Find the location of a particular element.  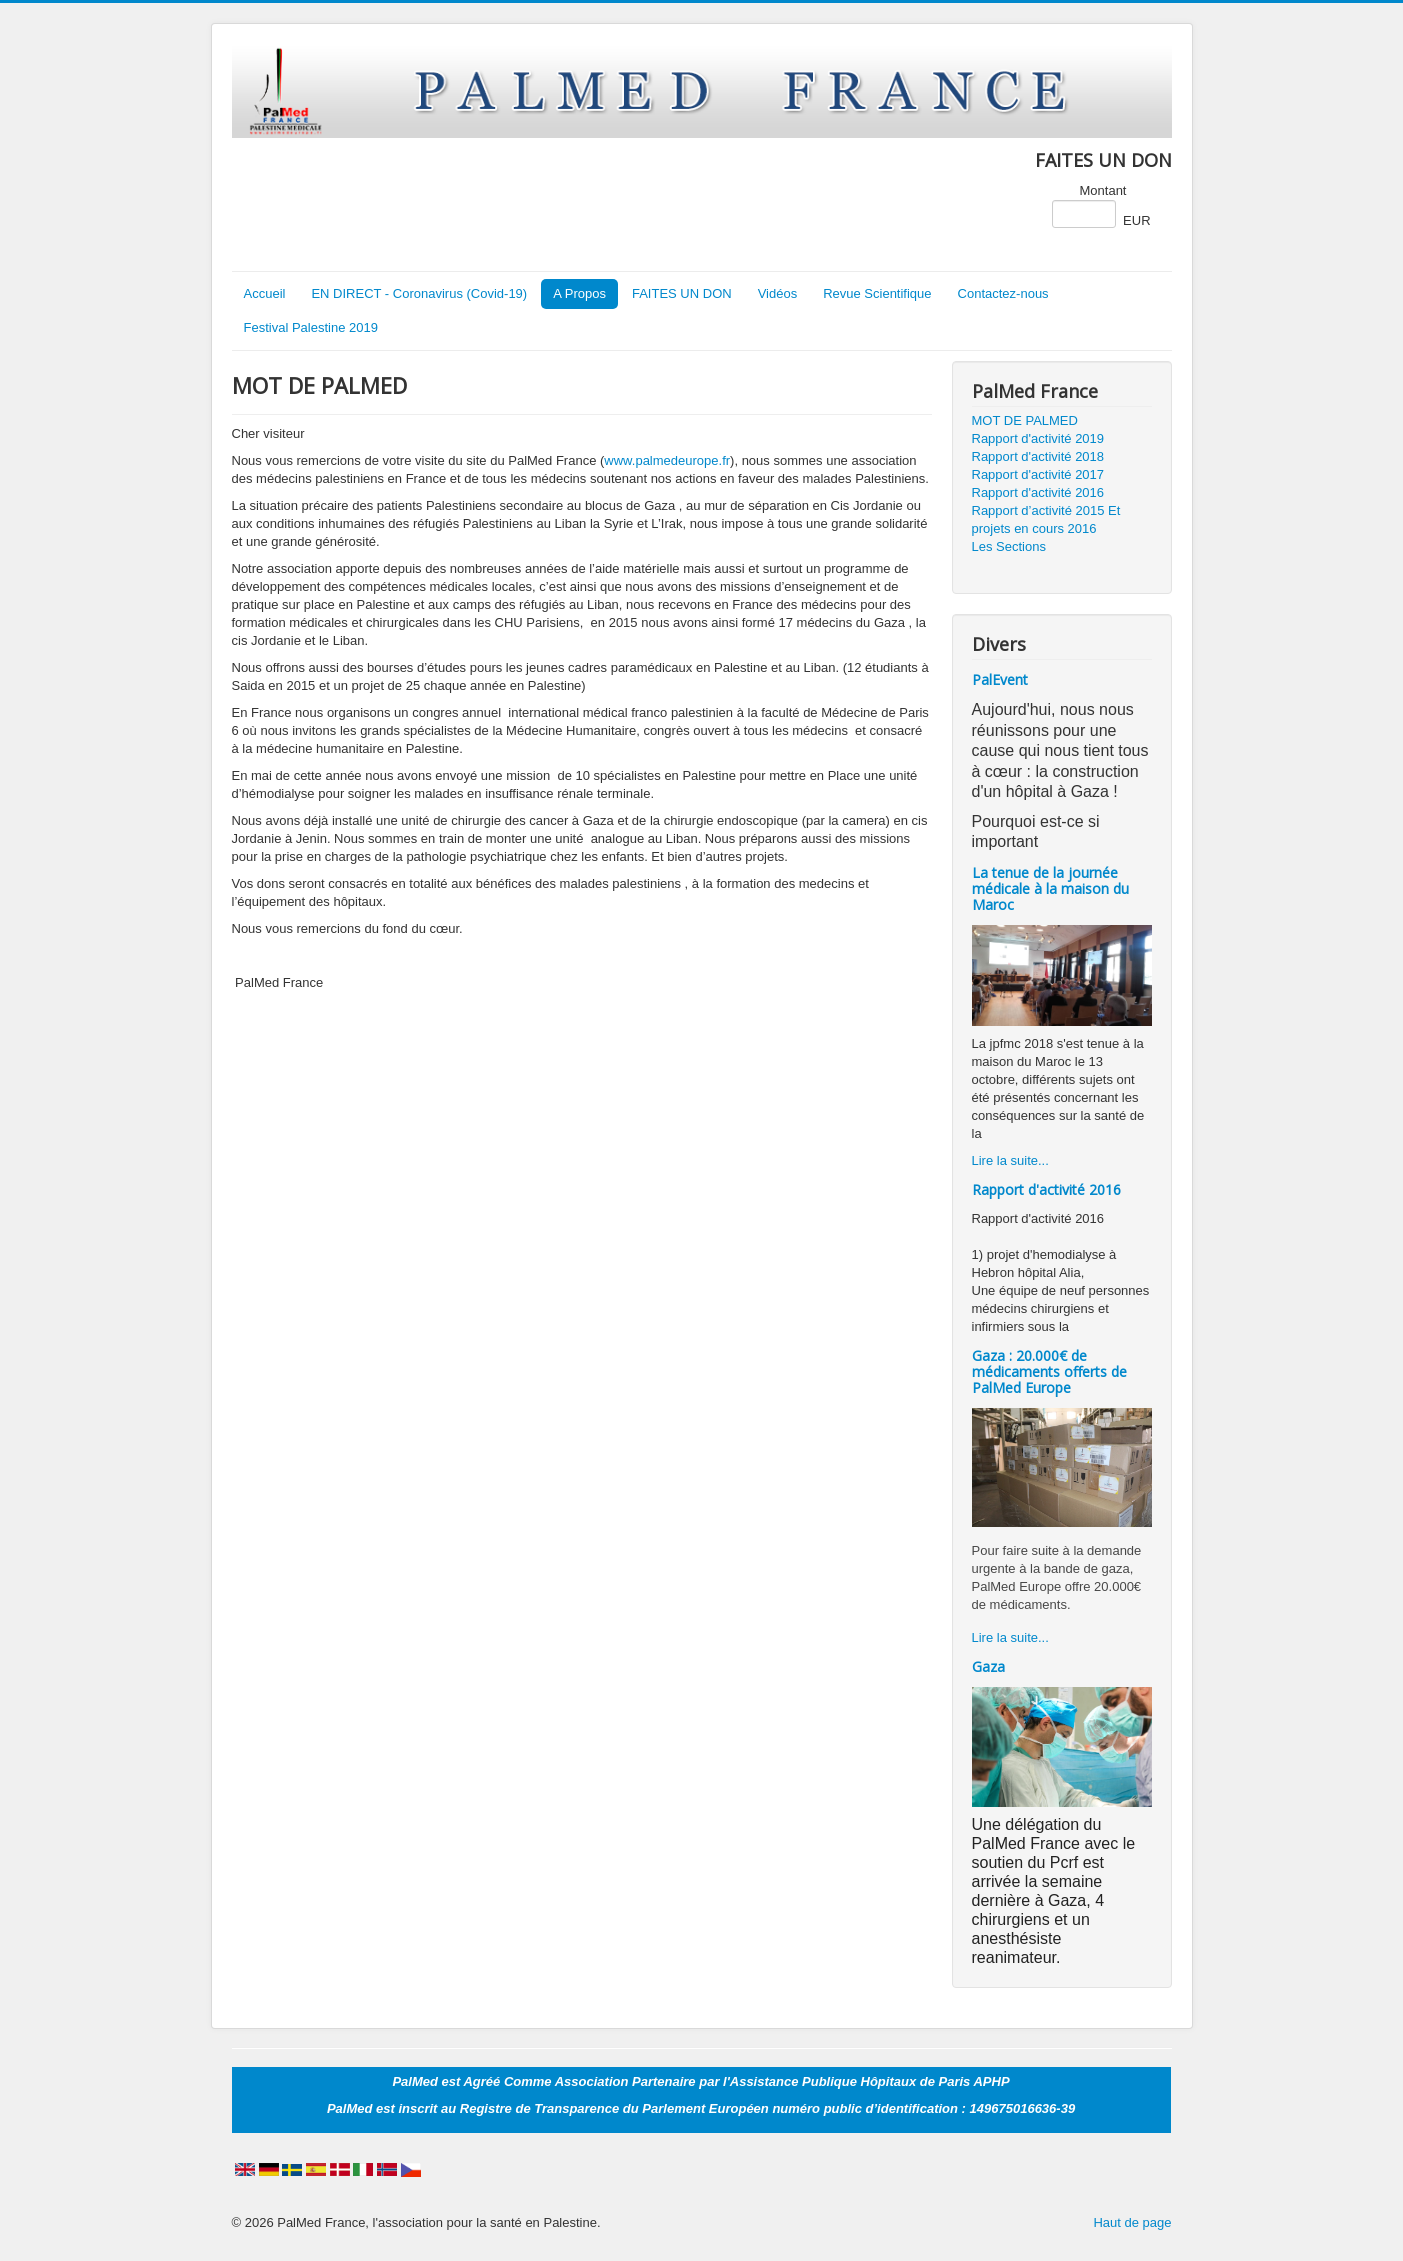

www.palmedeurope.fr is located at coordinates (667, 460).